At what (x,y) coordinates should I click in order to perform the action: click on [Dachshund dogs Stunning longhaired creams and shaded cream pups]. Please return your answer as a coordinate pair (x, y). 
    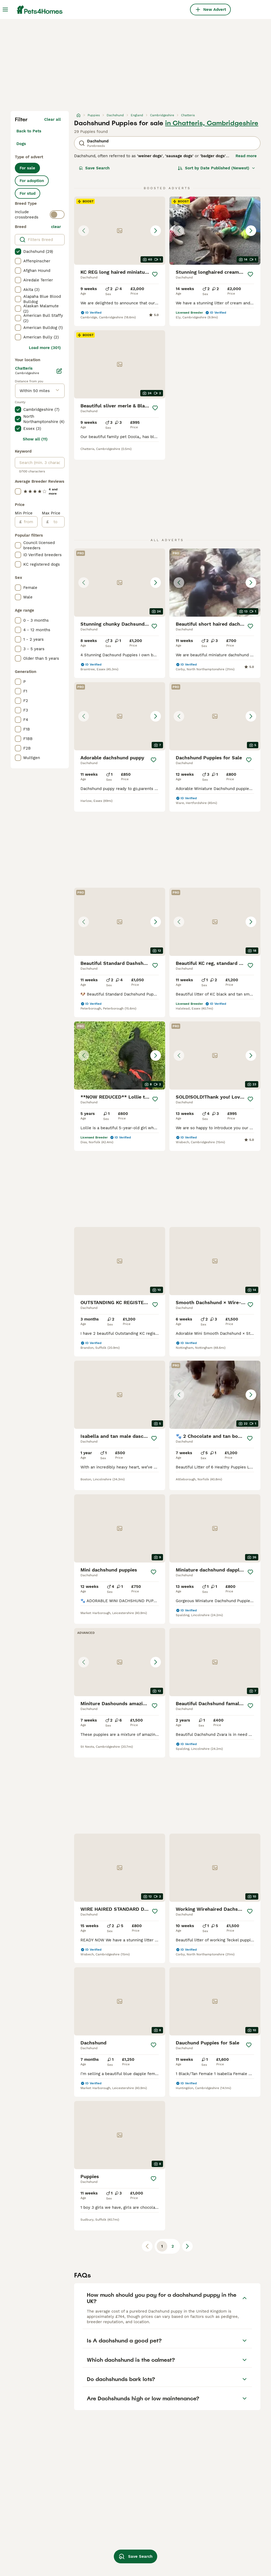
    Looking at the image, I should click on (214, 231).